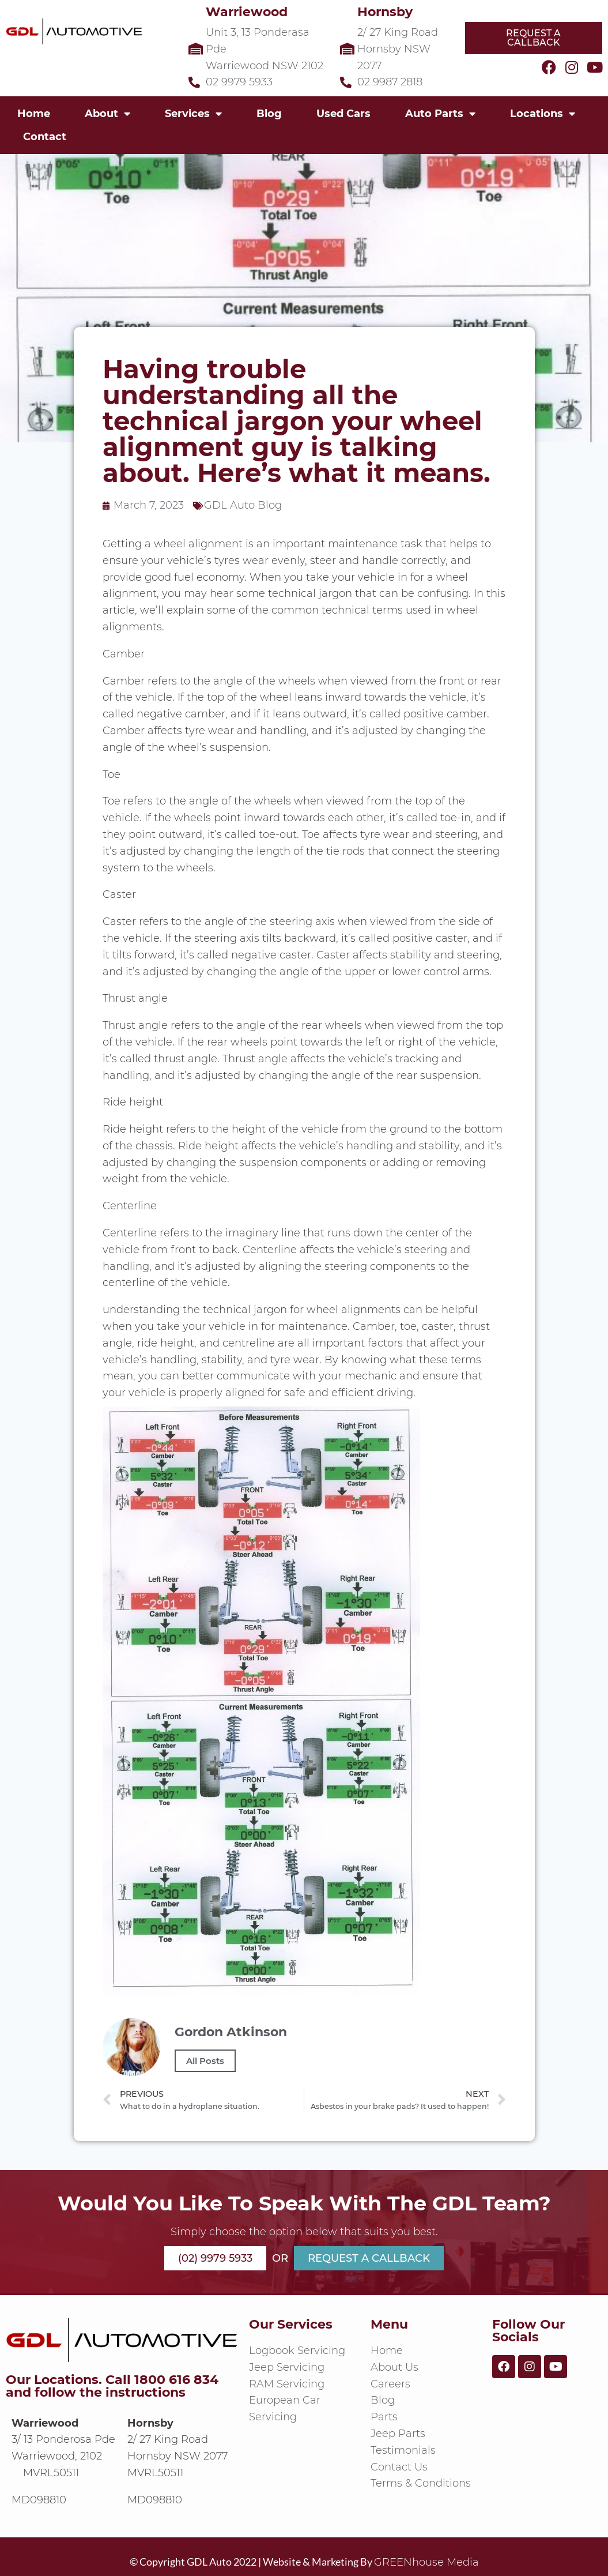 The height and width of the screenshot is (2576, 608). What do you see at coordinates (243, 505) in the screenshot?
I see `GDL Auto Blog` at bounding box center [243, 505].